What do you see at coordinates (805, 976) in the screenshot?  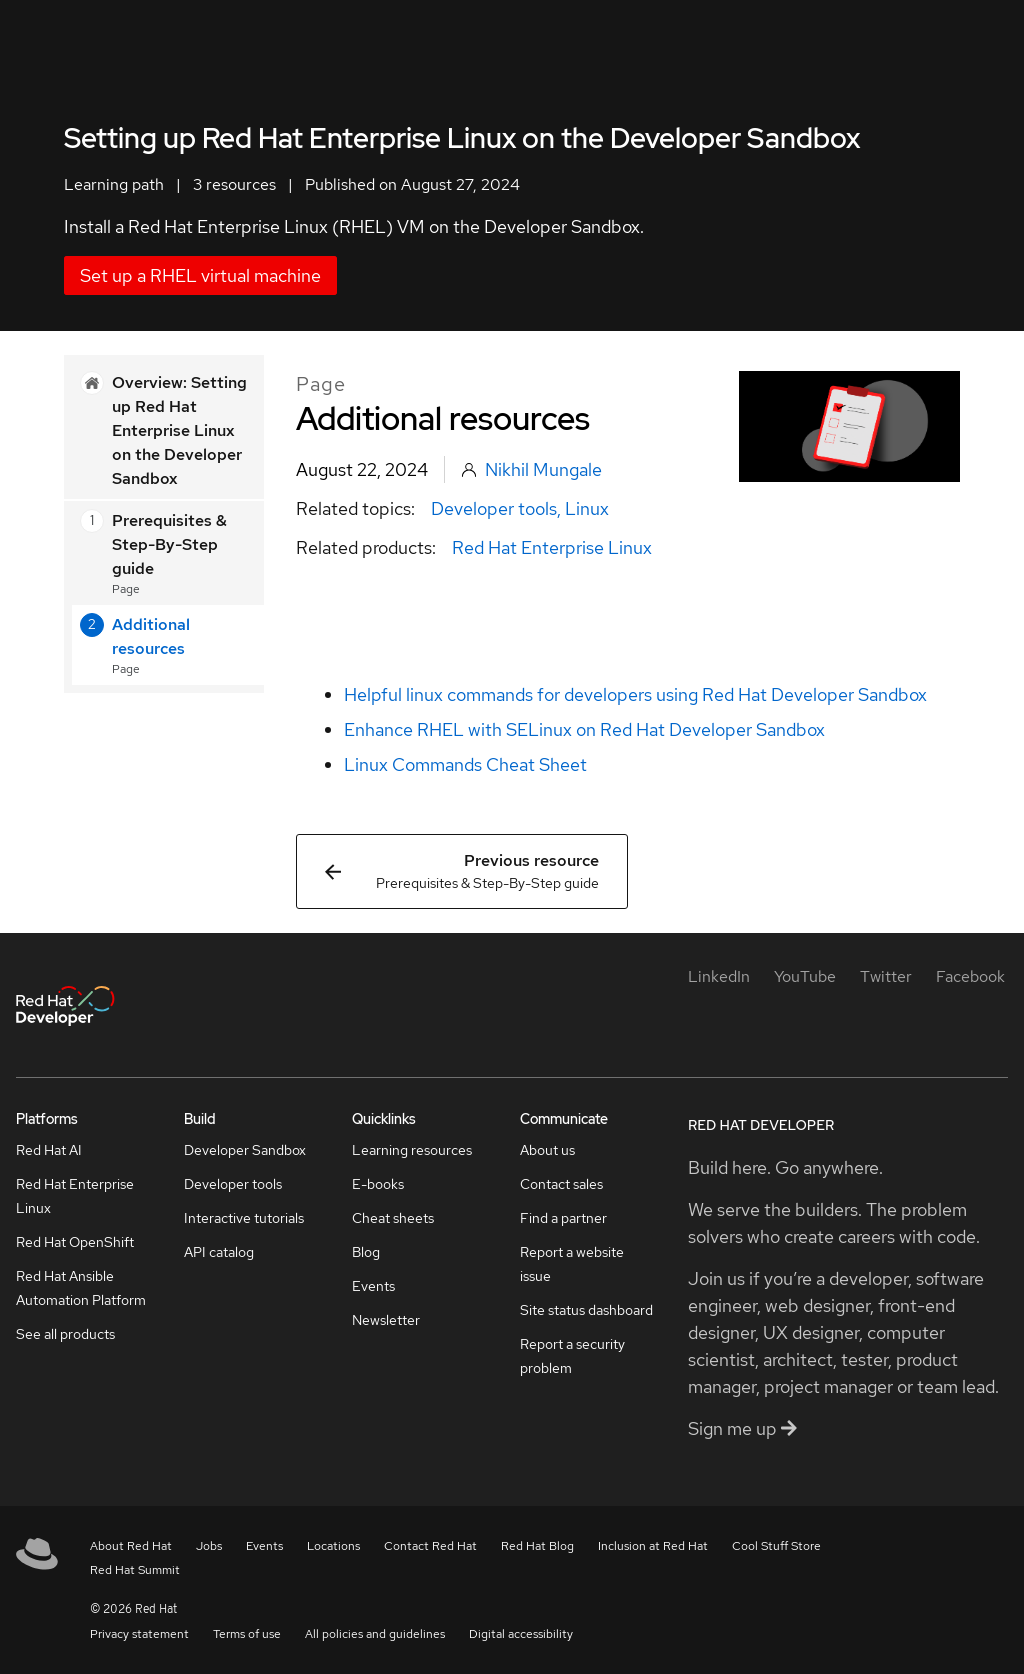 I see `[YouTube]` at bounding box center [805, 976].